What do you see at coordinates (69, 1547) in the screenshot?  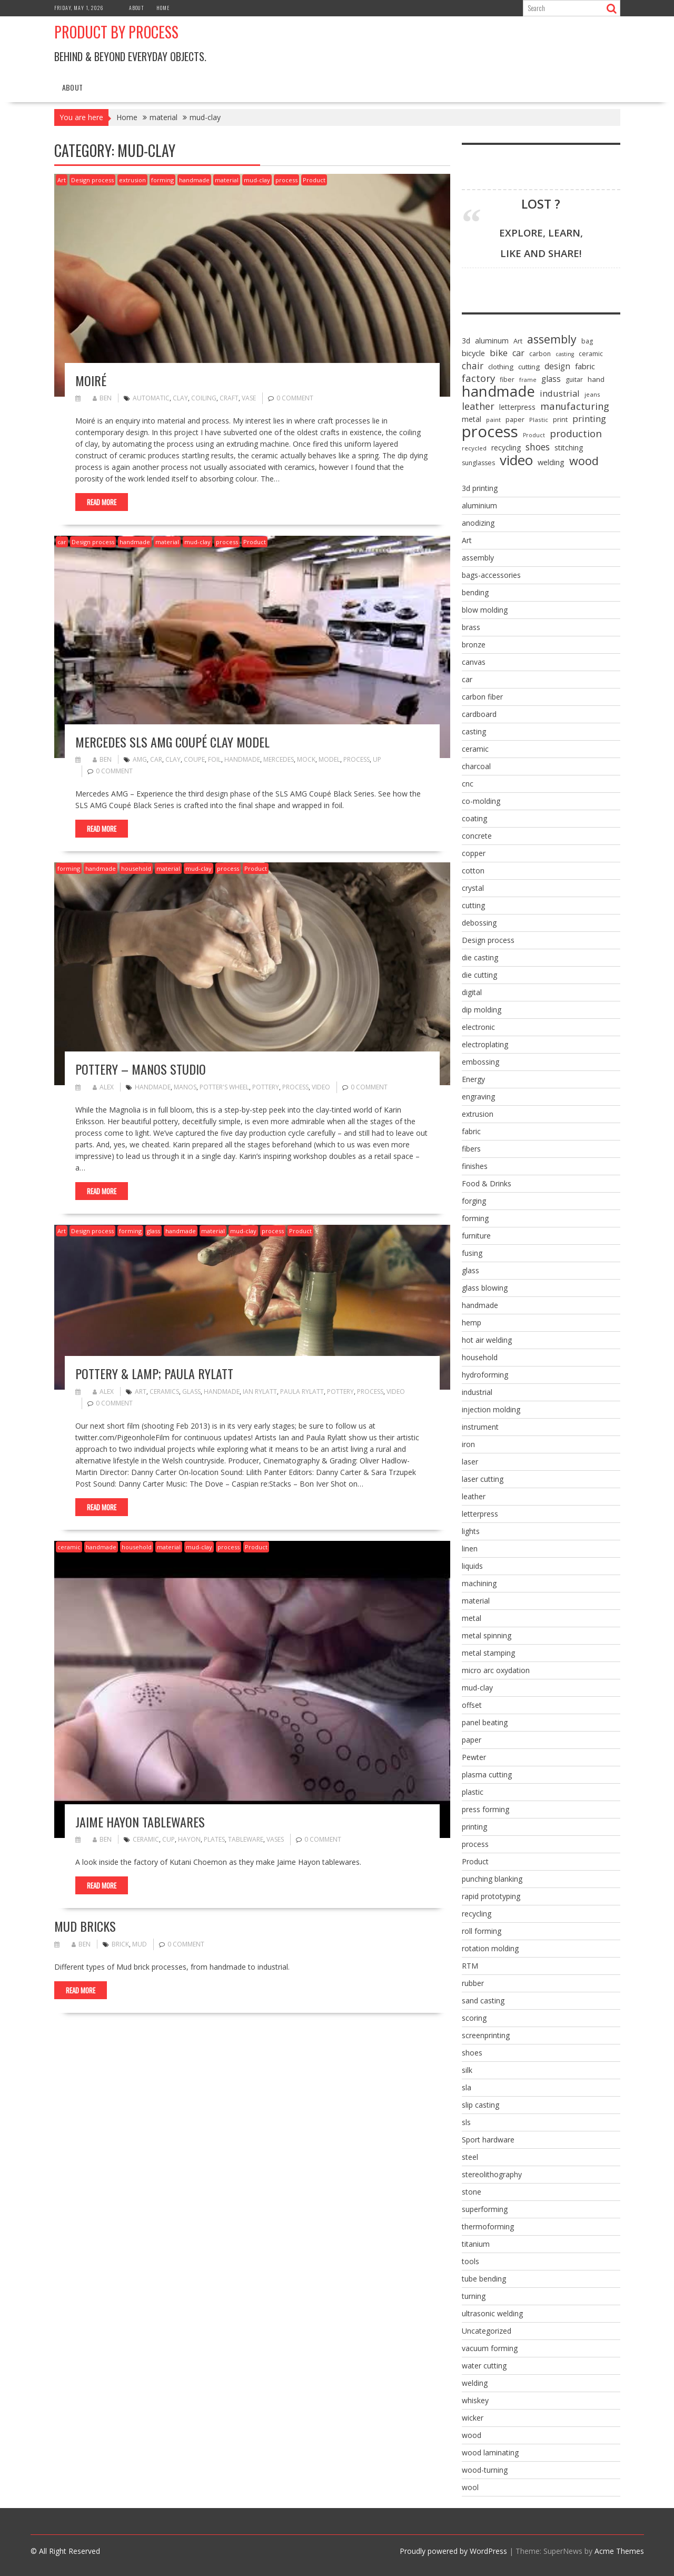 I see `ceramic` at bounding box center [69, 1547].